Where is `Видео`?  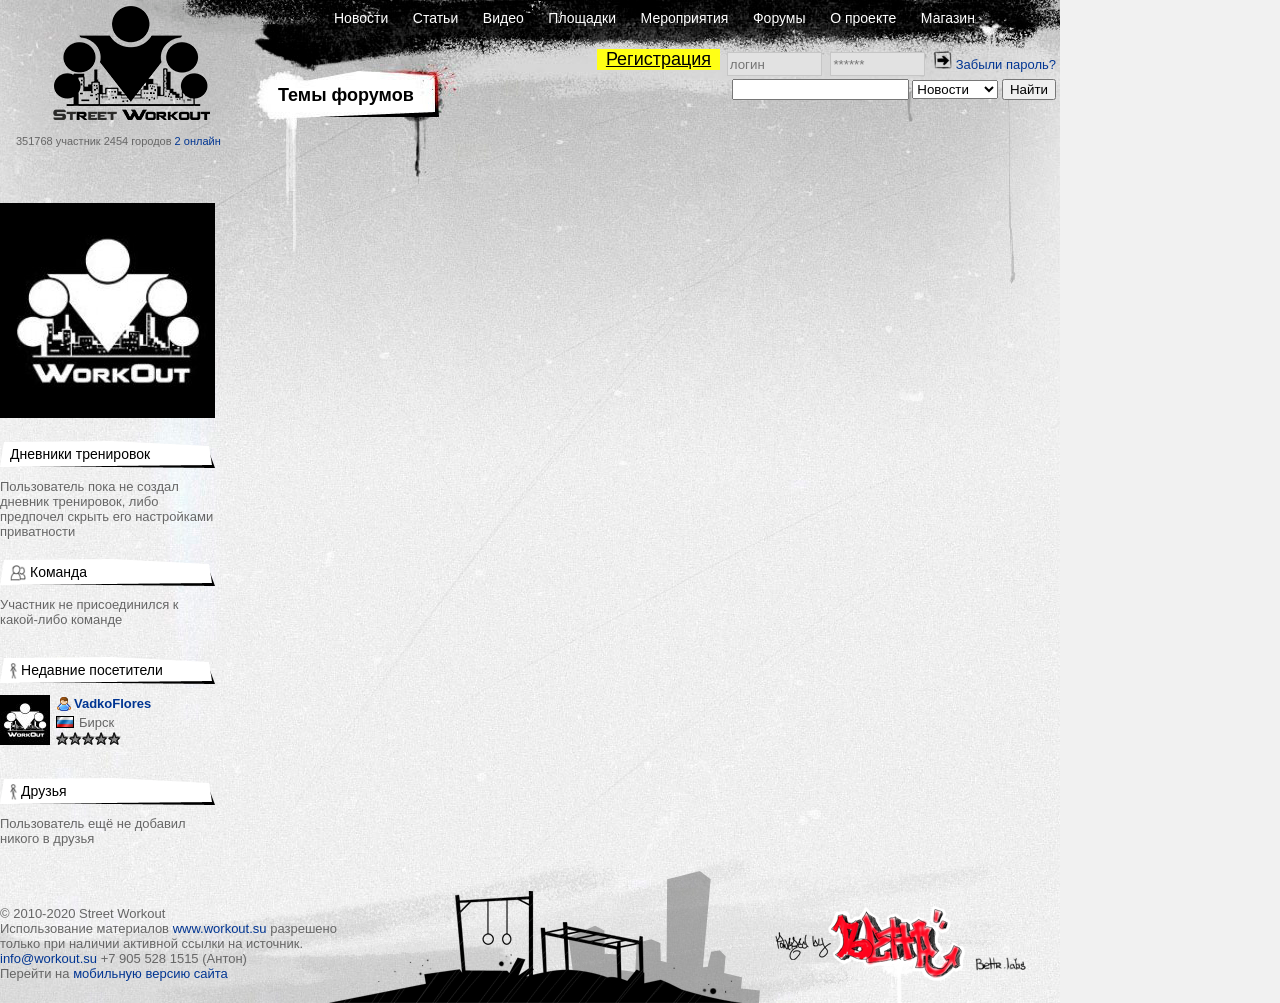 Видео is located at coordinates (503, 18).